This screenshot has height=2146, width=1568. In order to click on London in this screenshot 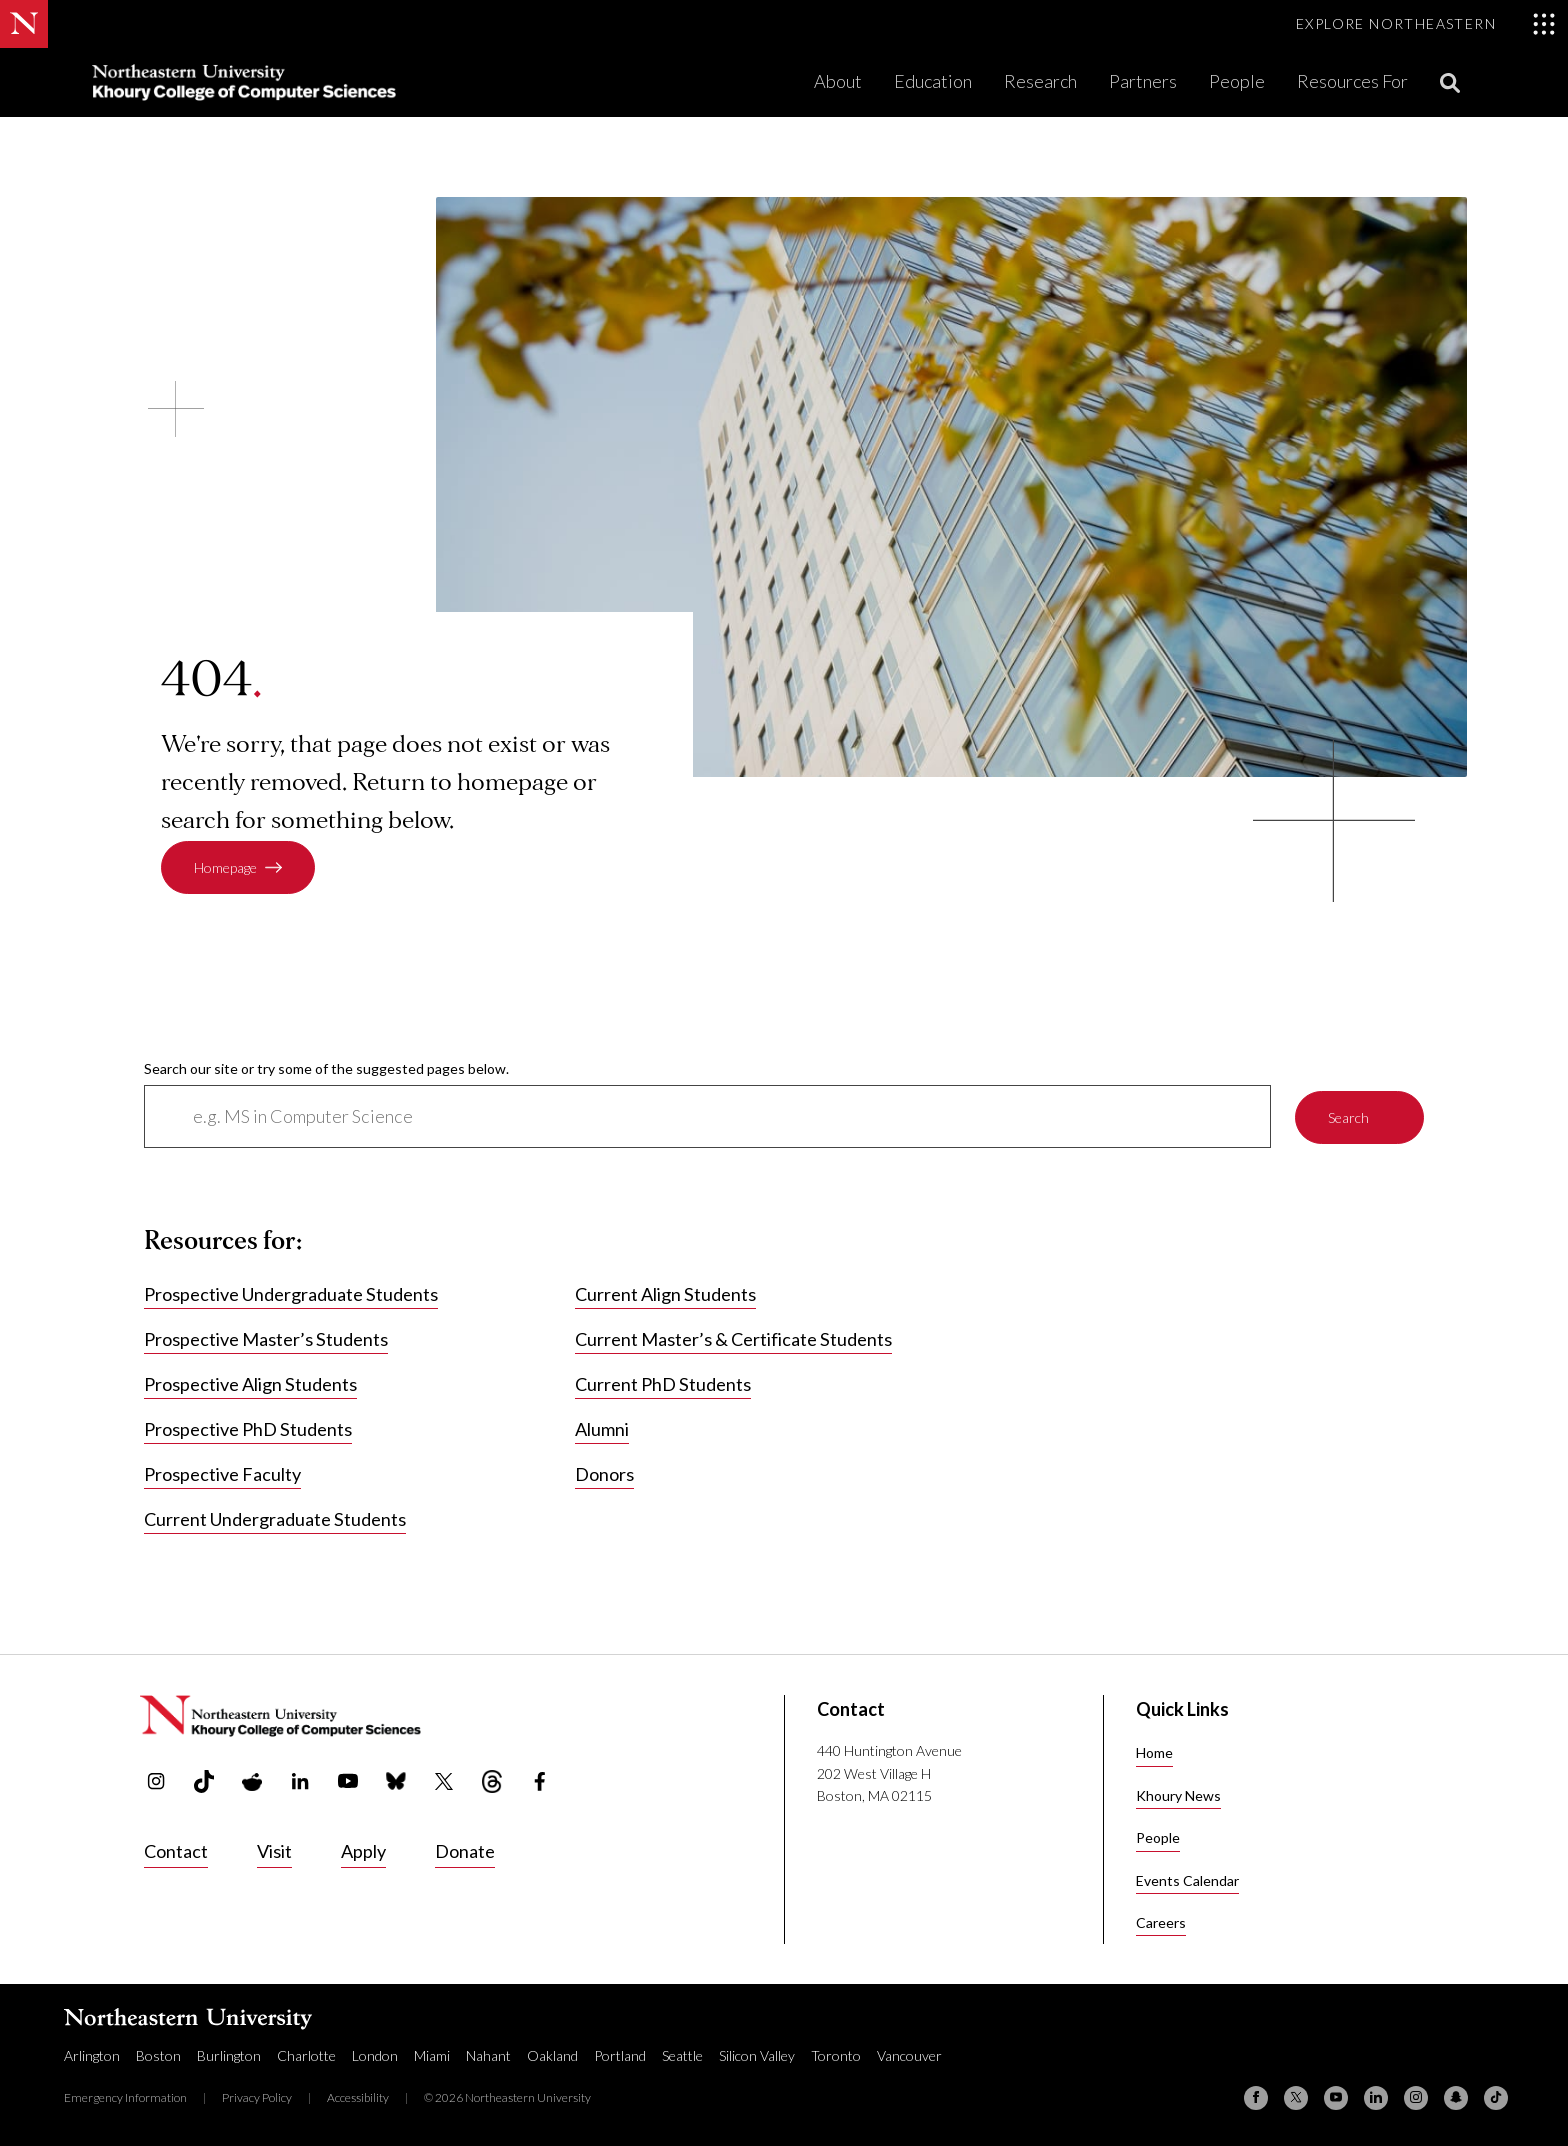, I will do `click(375, 2055)`.